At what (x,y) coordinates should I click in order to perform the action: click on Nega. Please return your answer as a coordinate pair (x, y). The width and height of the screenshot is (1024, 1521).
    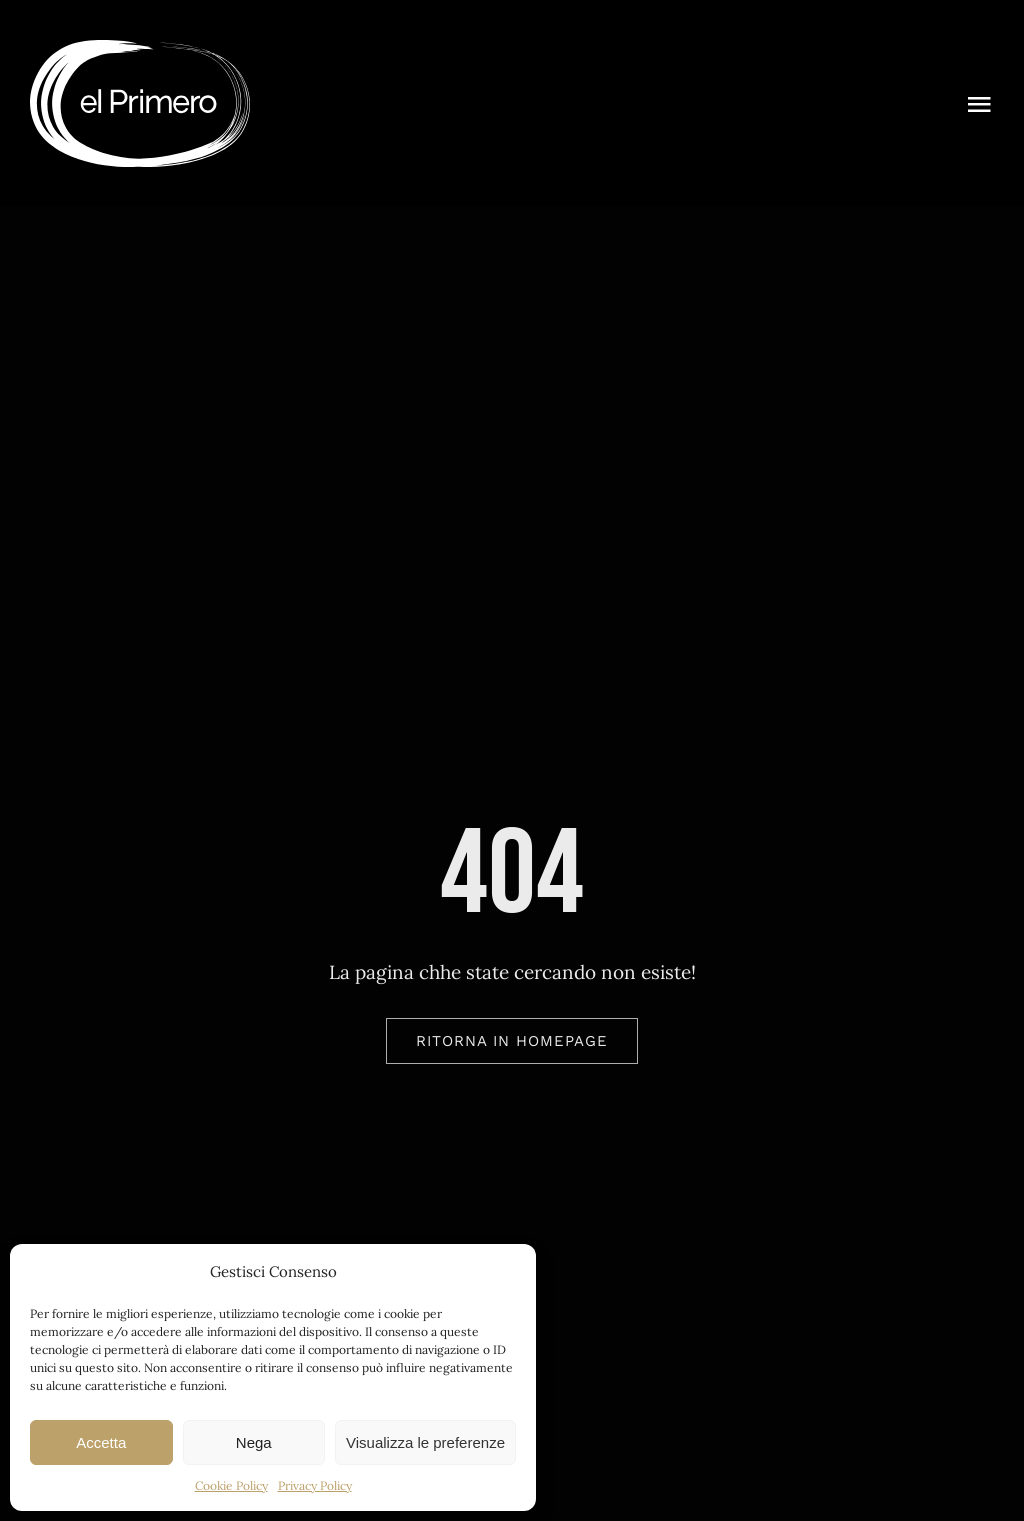
    Looking at the image, I should click on (254, 1442).